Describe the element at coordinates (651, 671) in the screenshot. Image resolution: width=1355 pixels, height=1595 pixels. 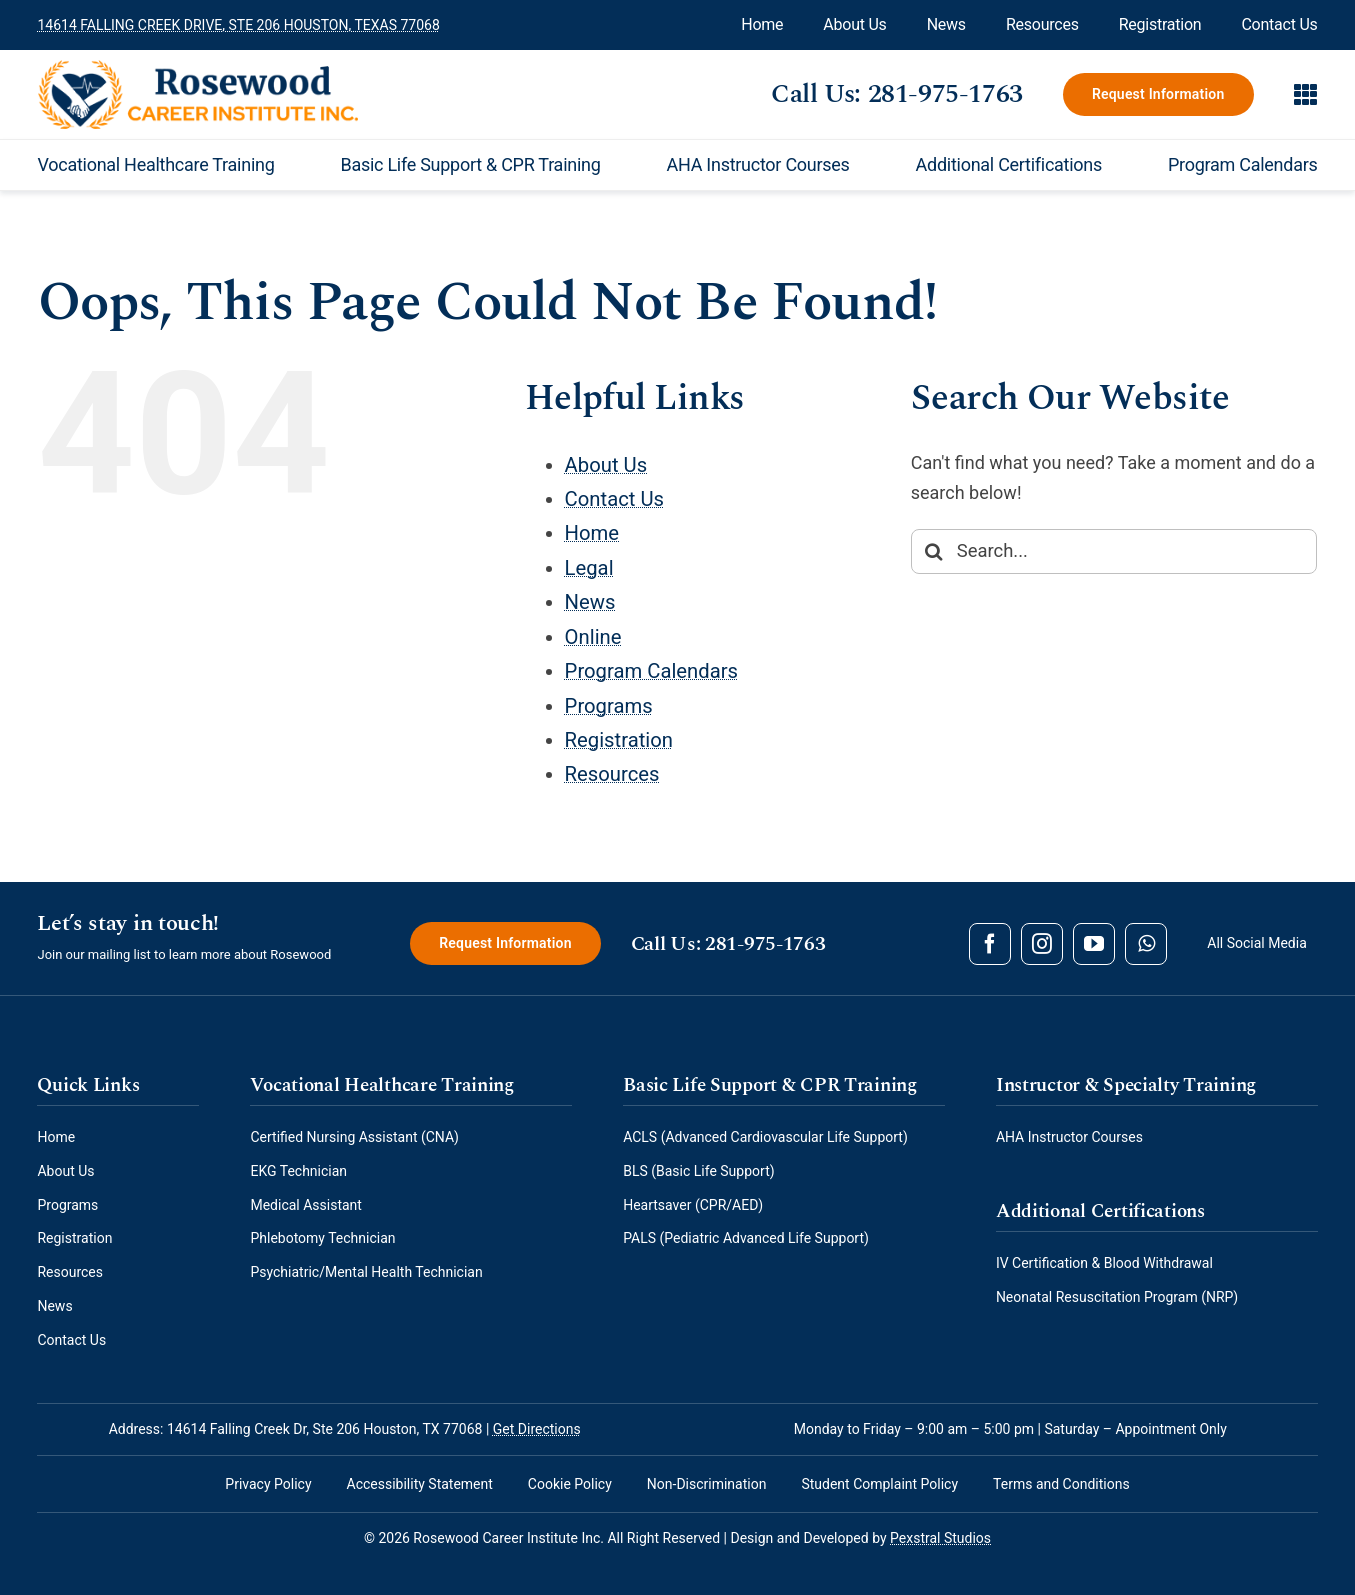
I see `Program Calendars` at that location.